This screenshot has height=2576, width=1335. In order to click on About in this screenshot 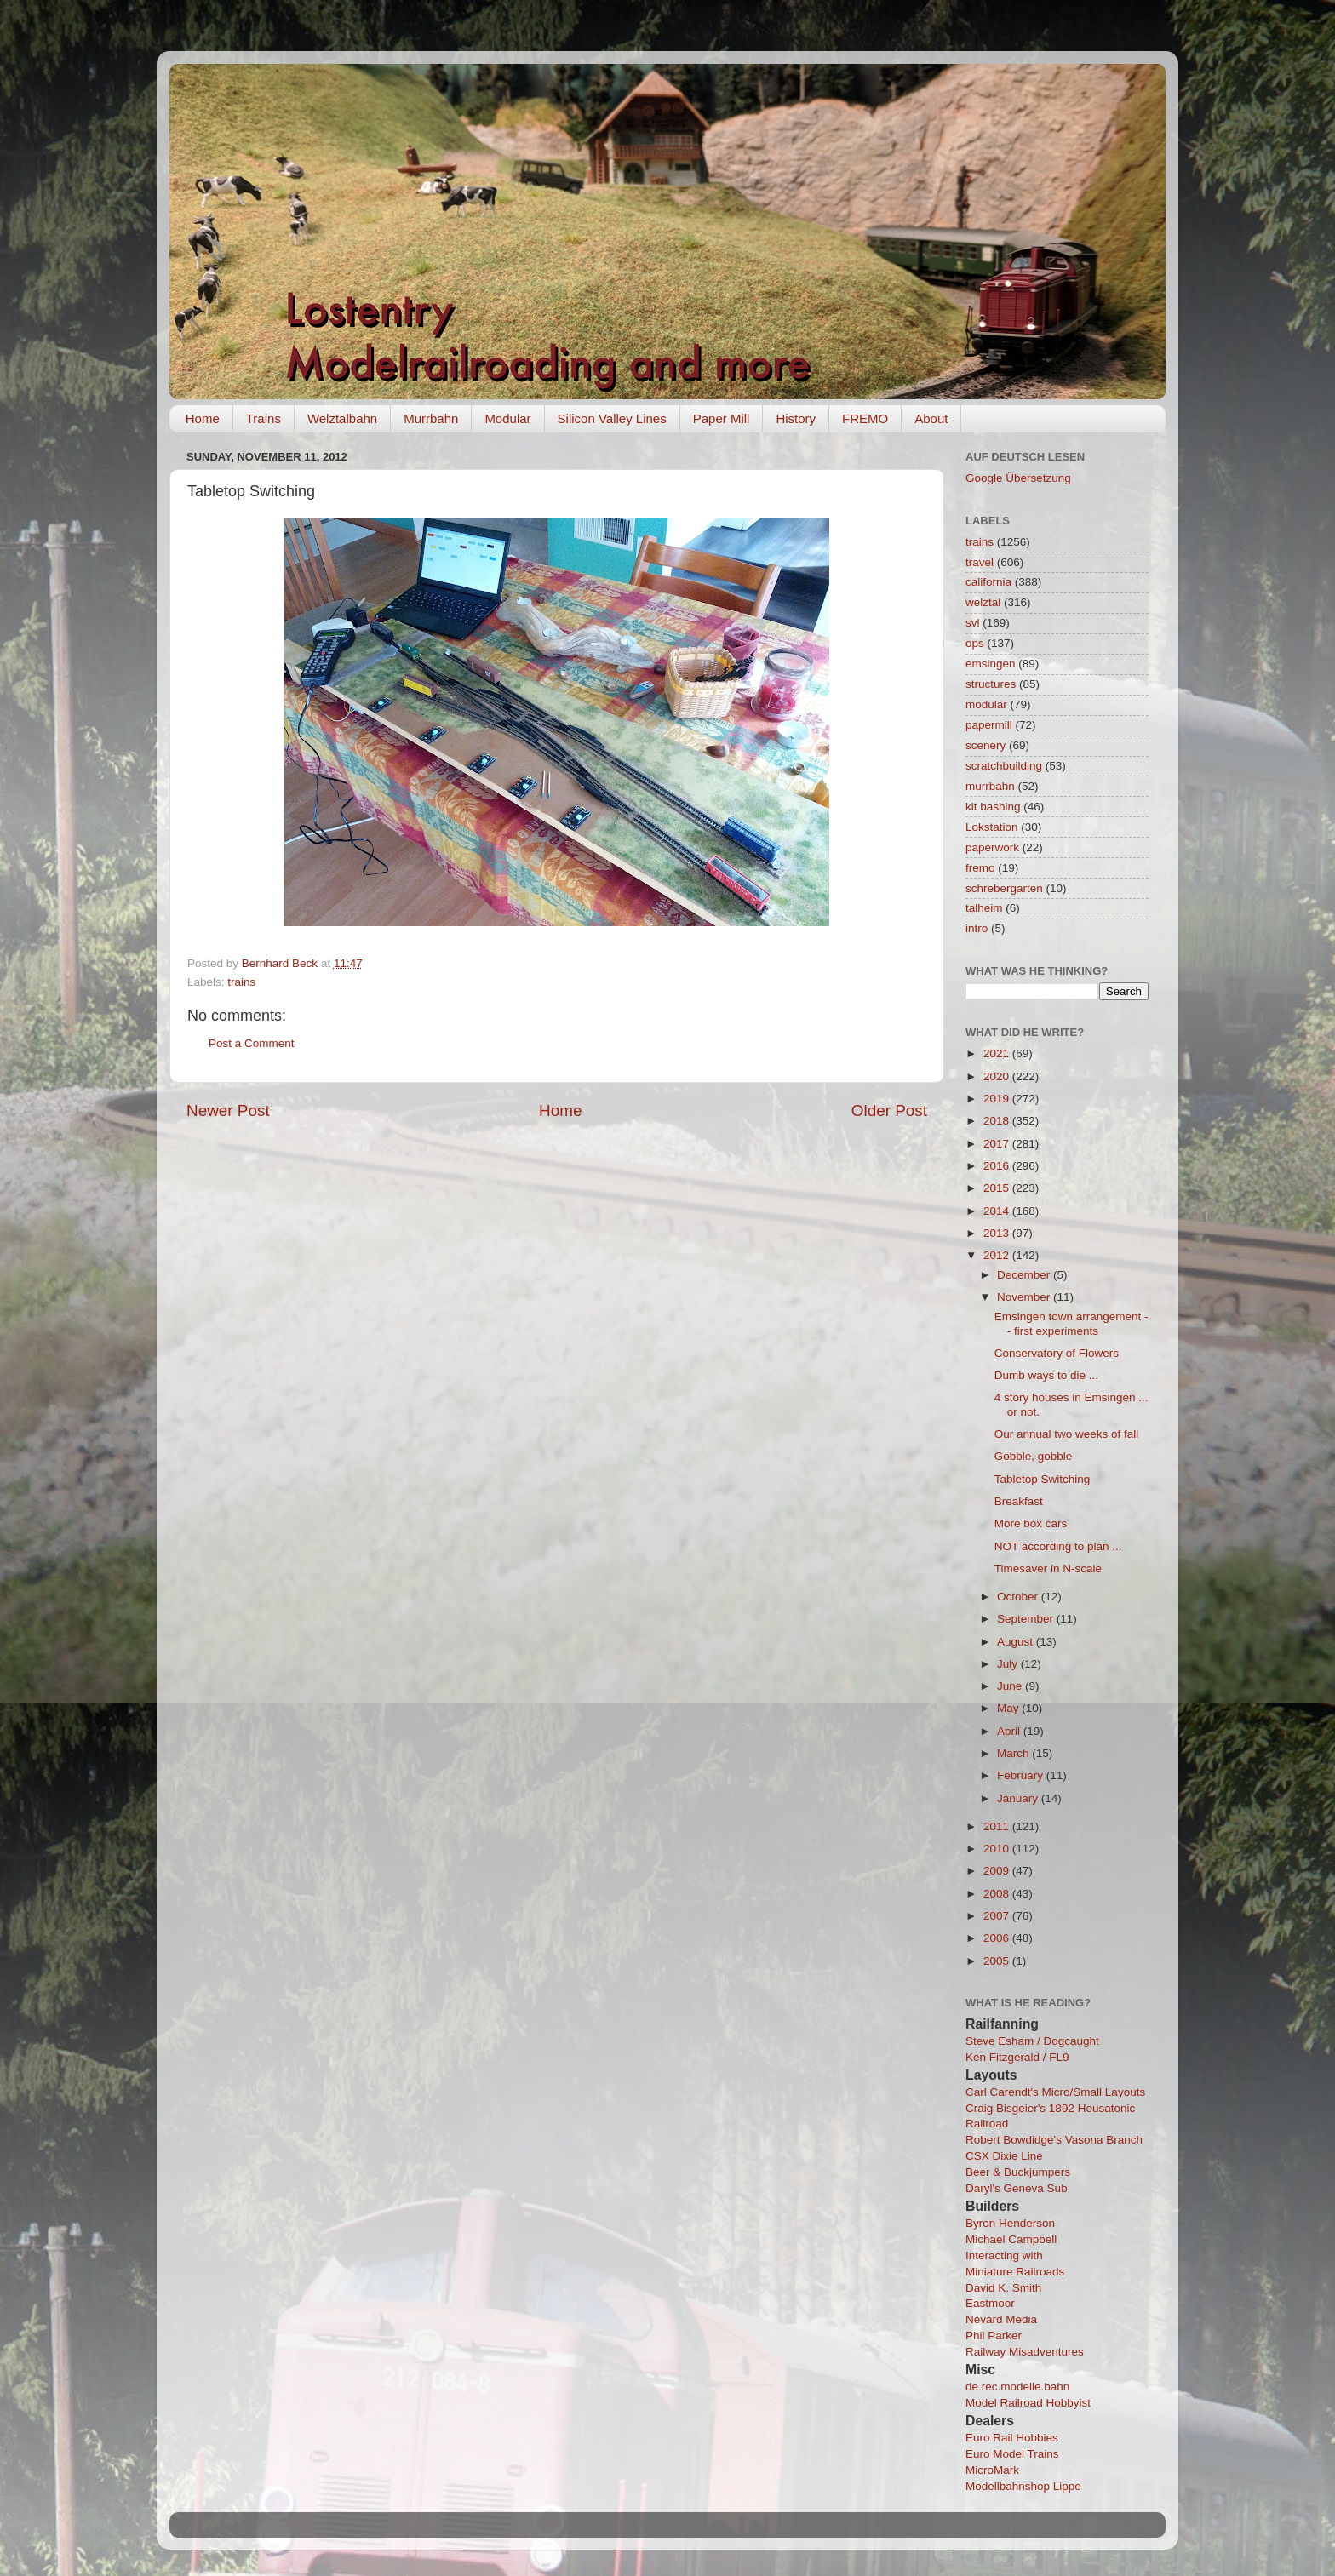, I will do `click(931, 418)`.